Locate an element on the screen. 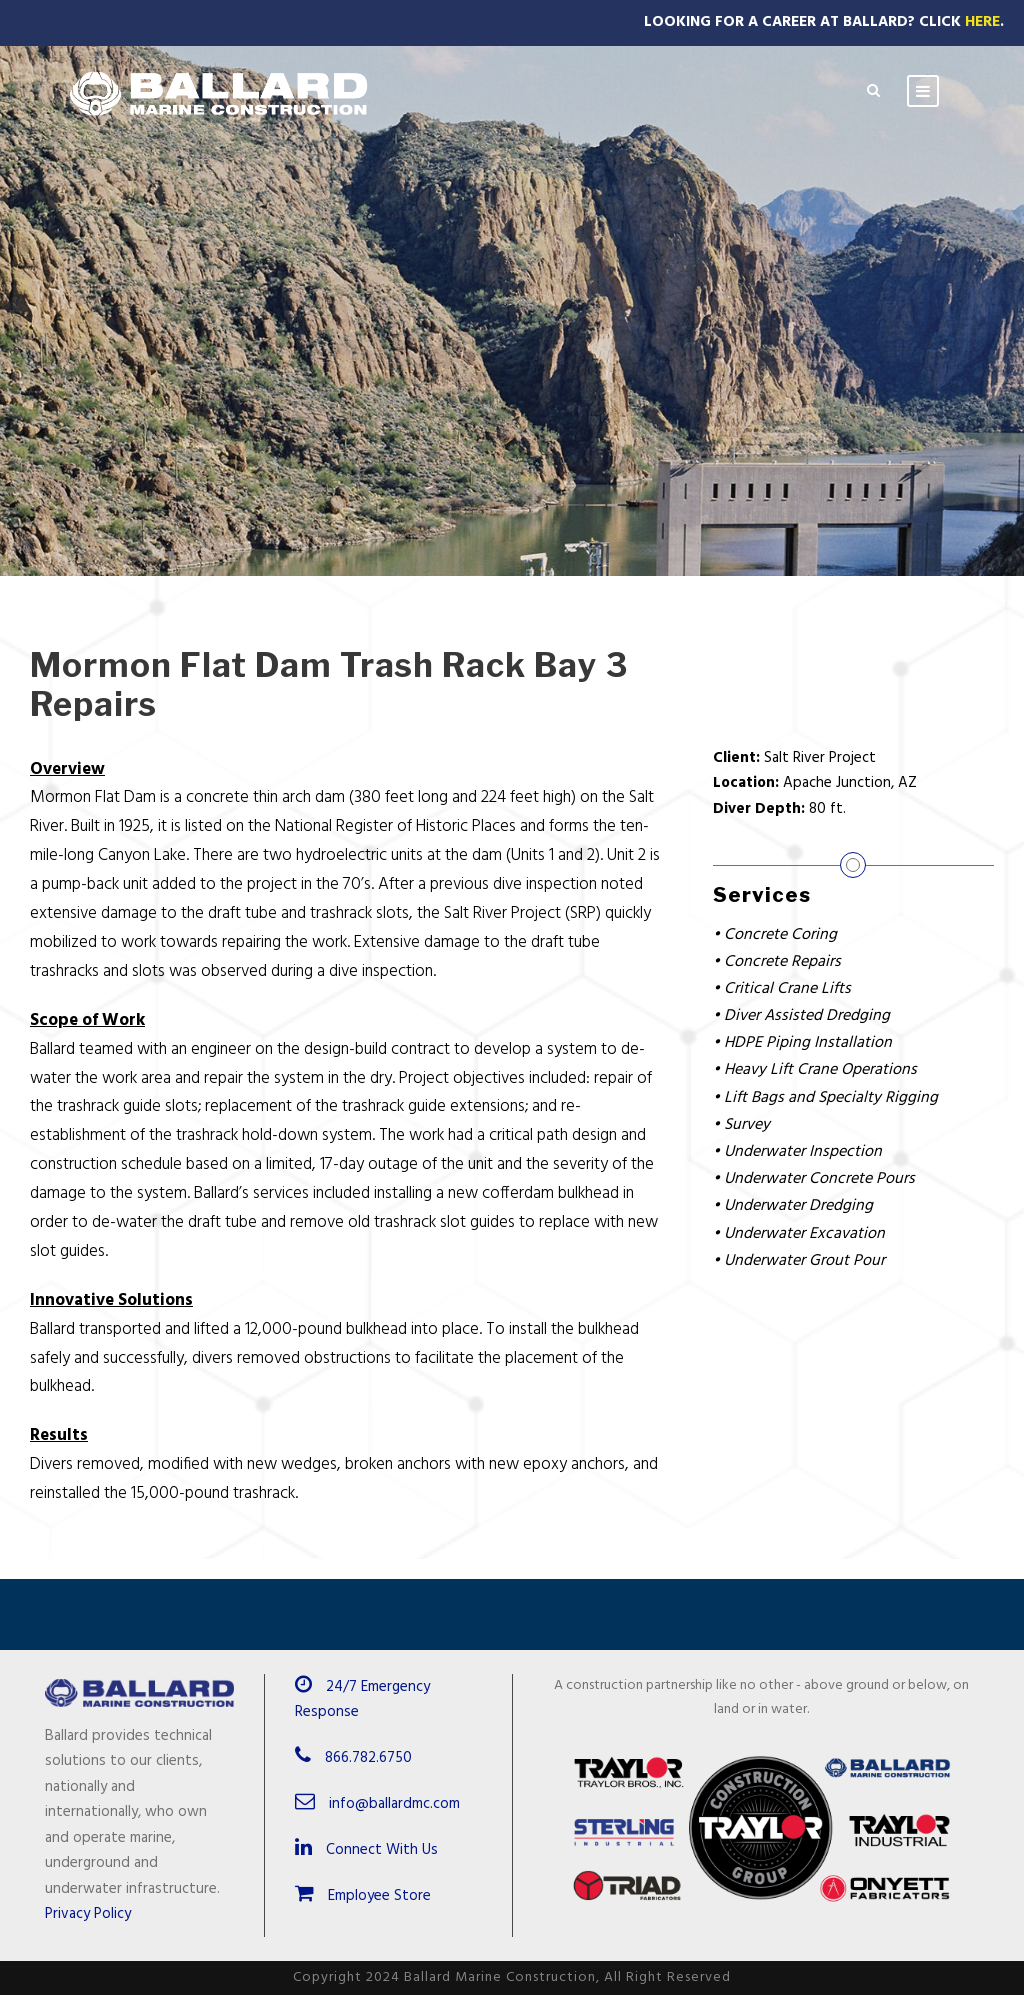 This screenshot has height=1995, width=1024. info@ballardmc.com is located at coordinates (394, 1804).